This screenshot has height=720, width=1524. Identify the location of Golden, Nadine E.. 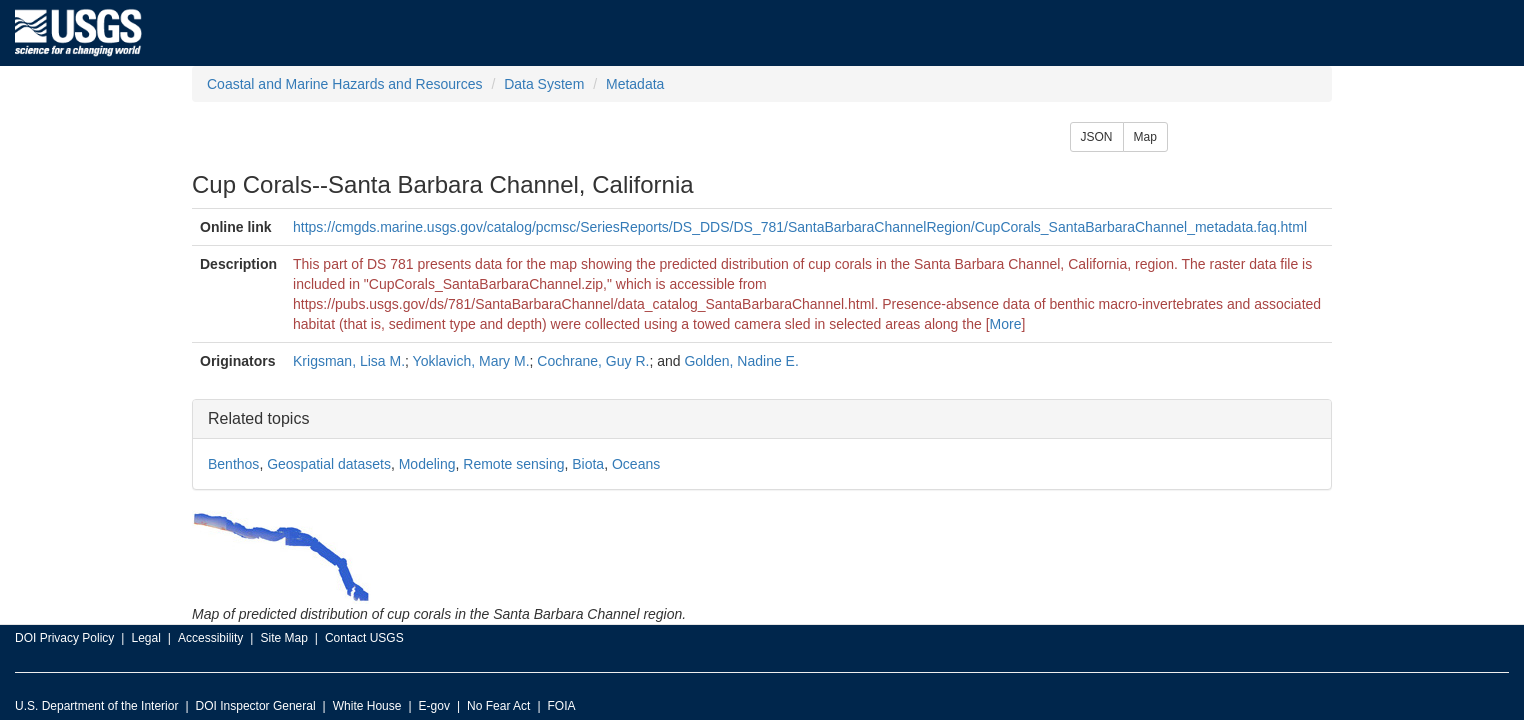
(741, 361).